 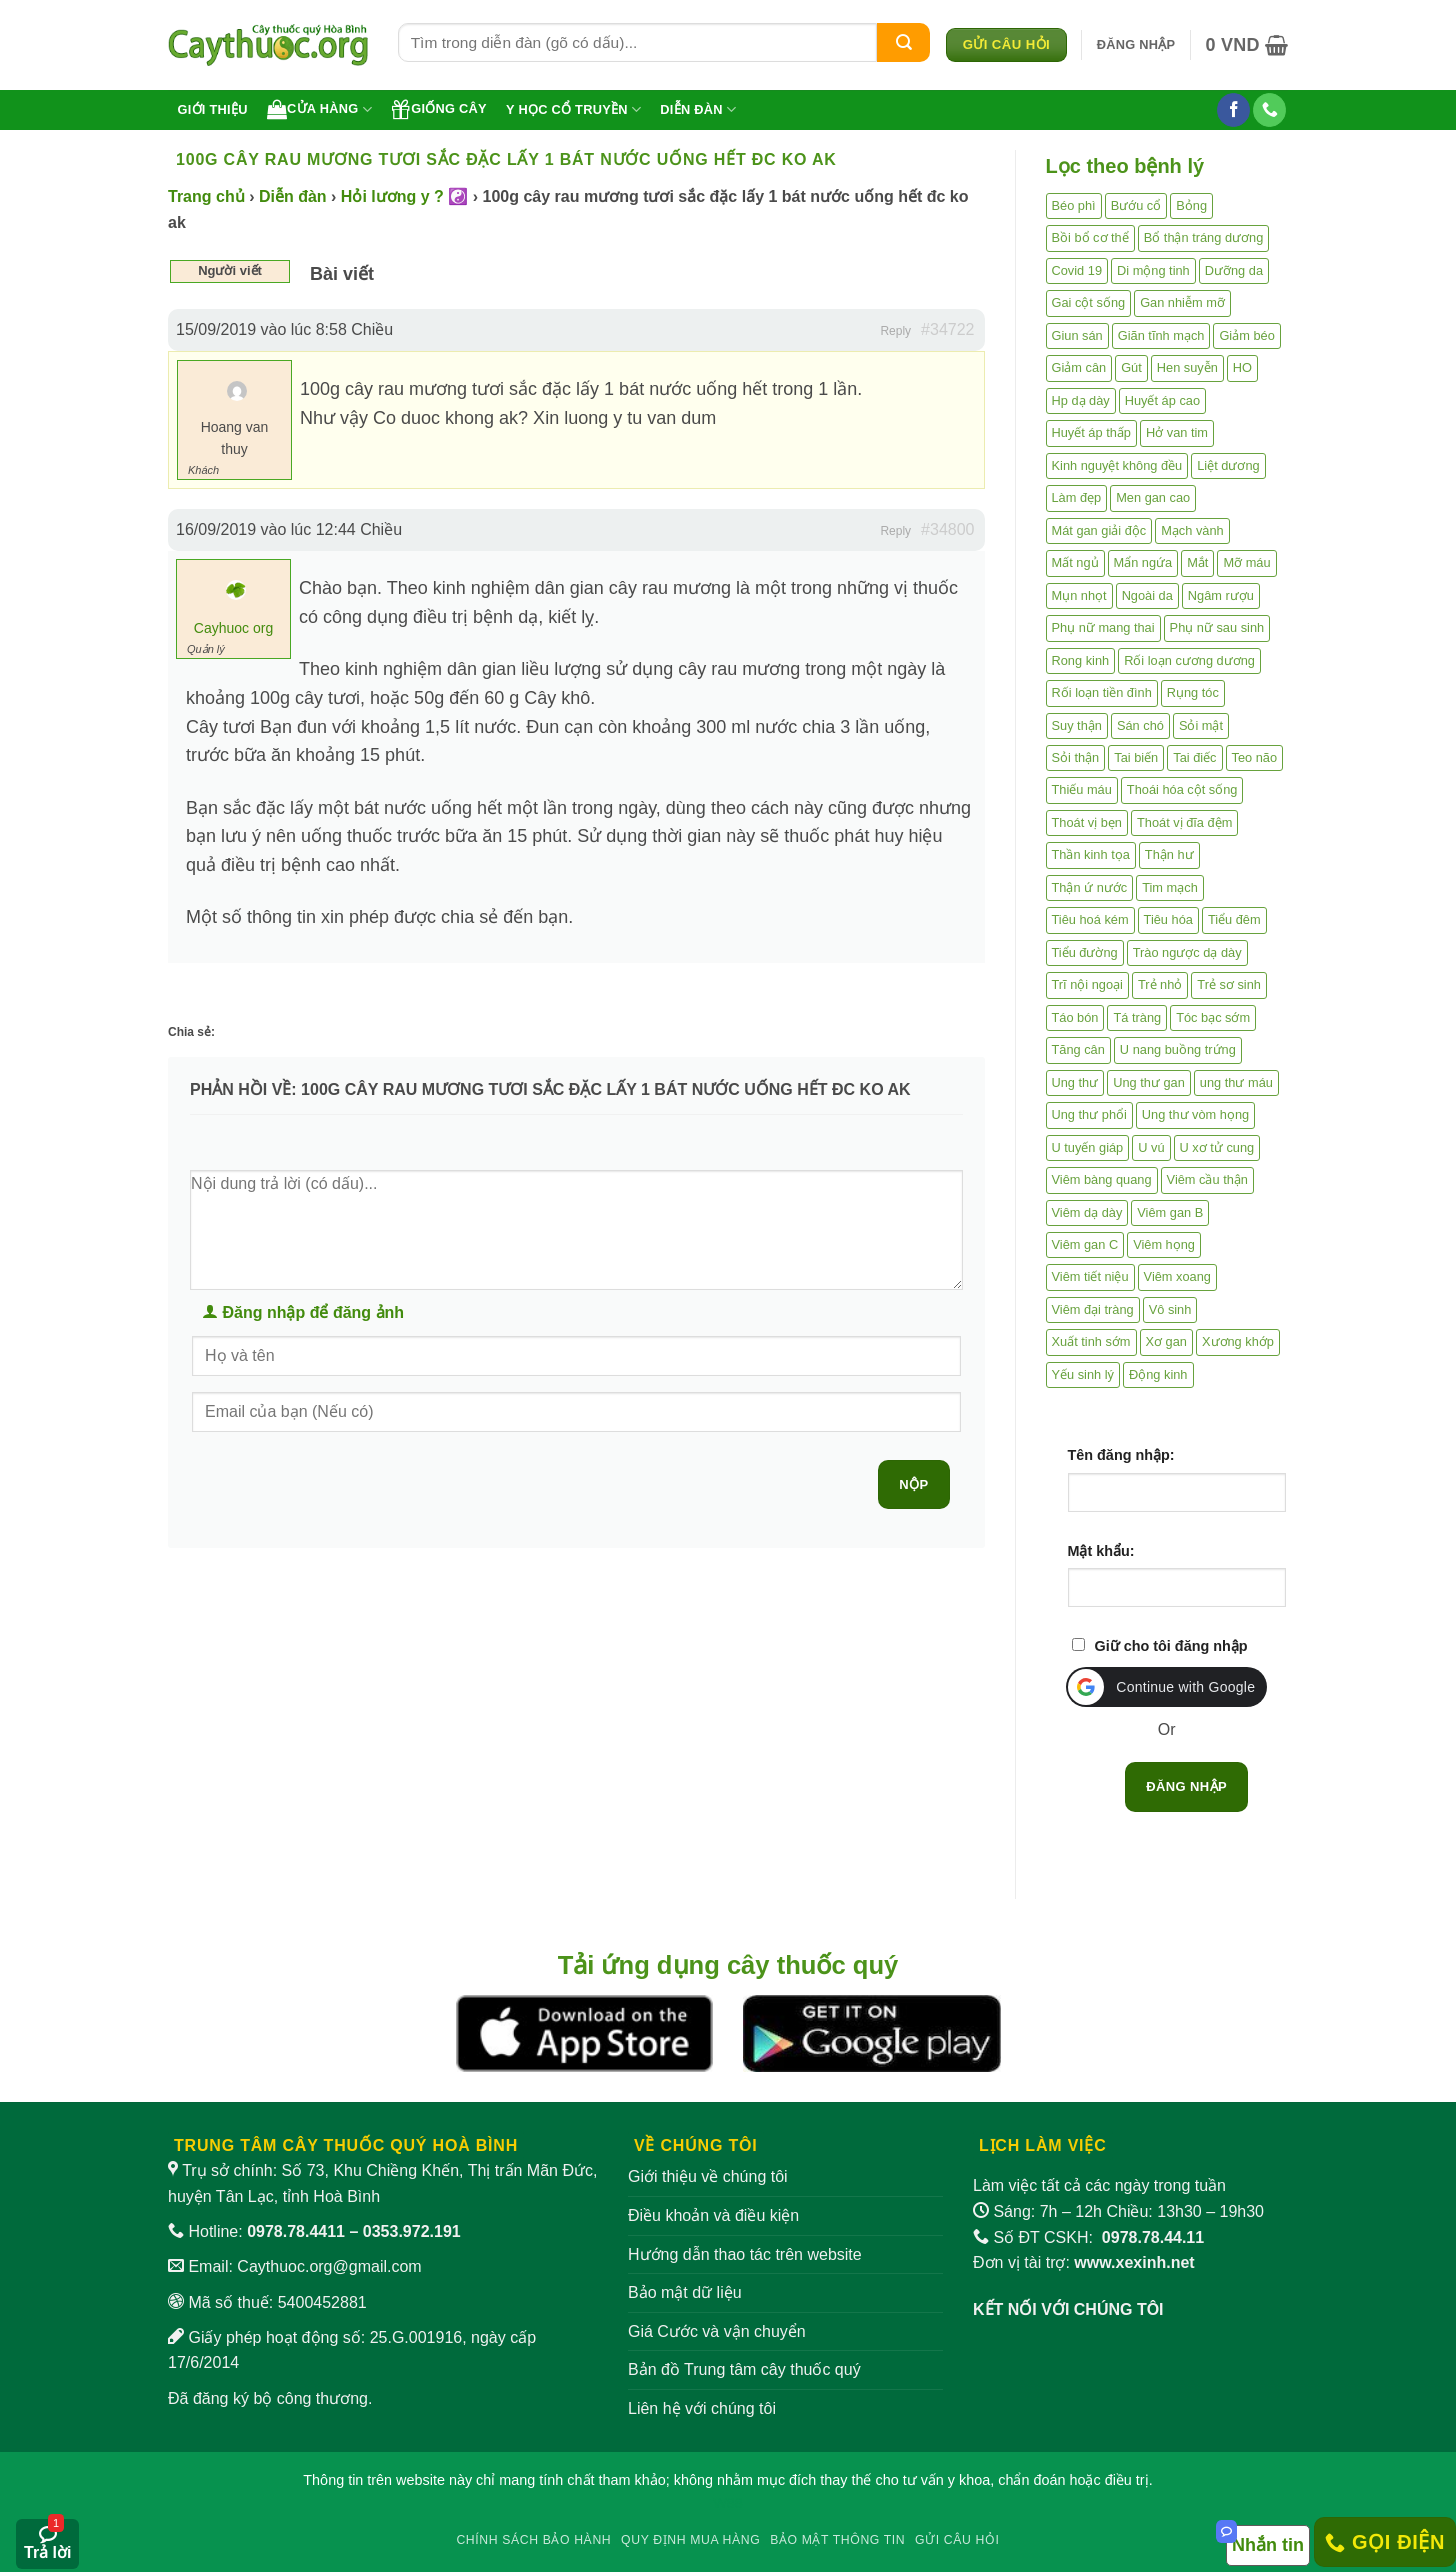 I want to click on Di mộng tinh [Di mộng tinh (5 mục)], so click(x=1153, y=270).